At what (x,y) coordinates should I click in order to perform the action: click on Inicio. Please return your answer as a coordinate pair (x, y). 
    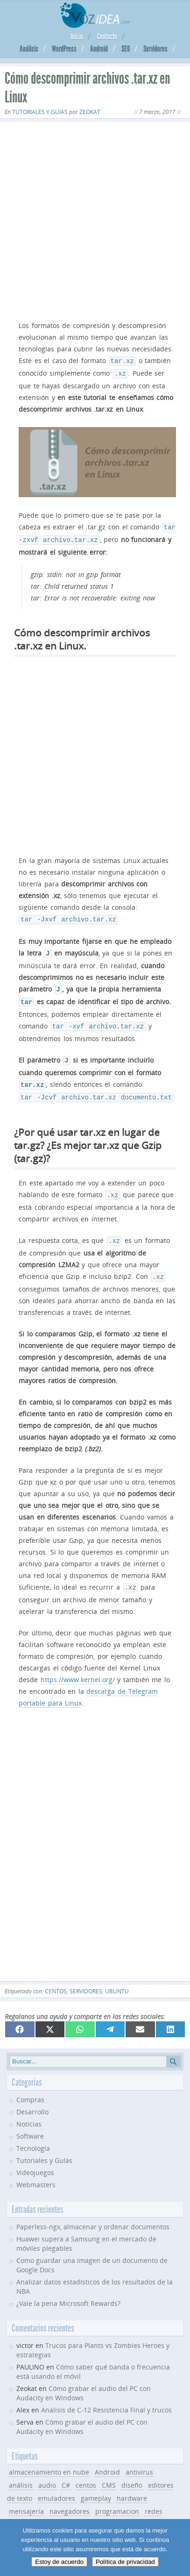
    Looking at the image, I should click on (76, 36).